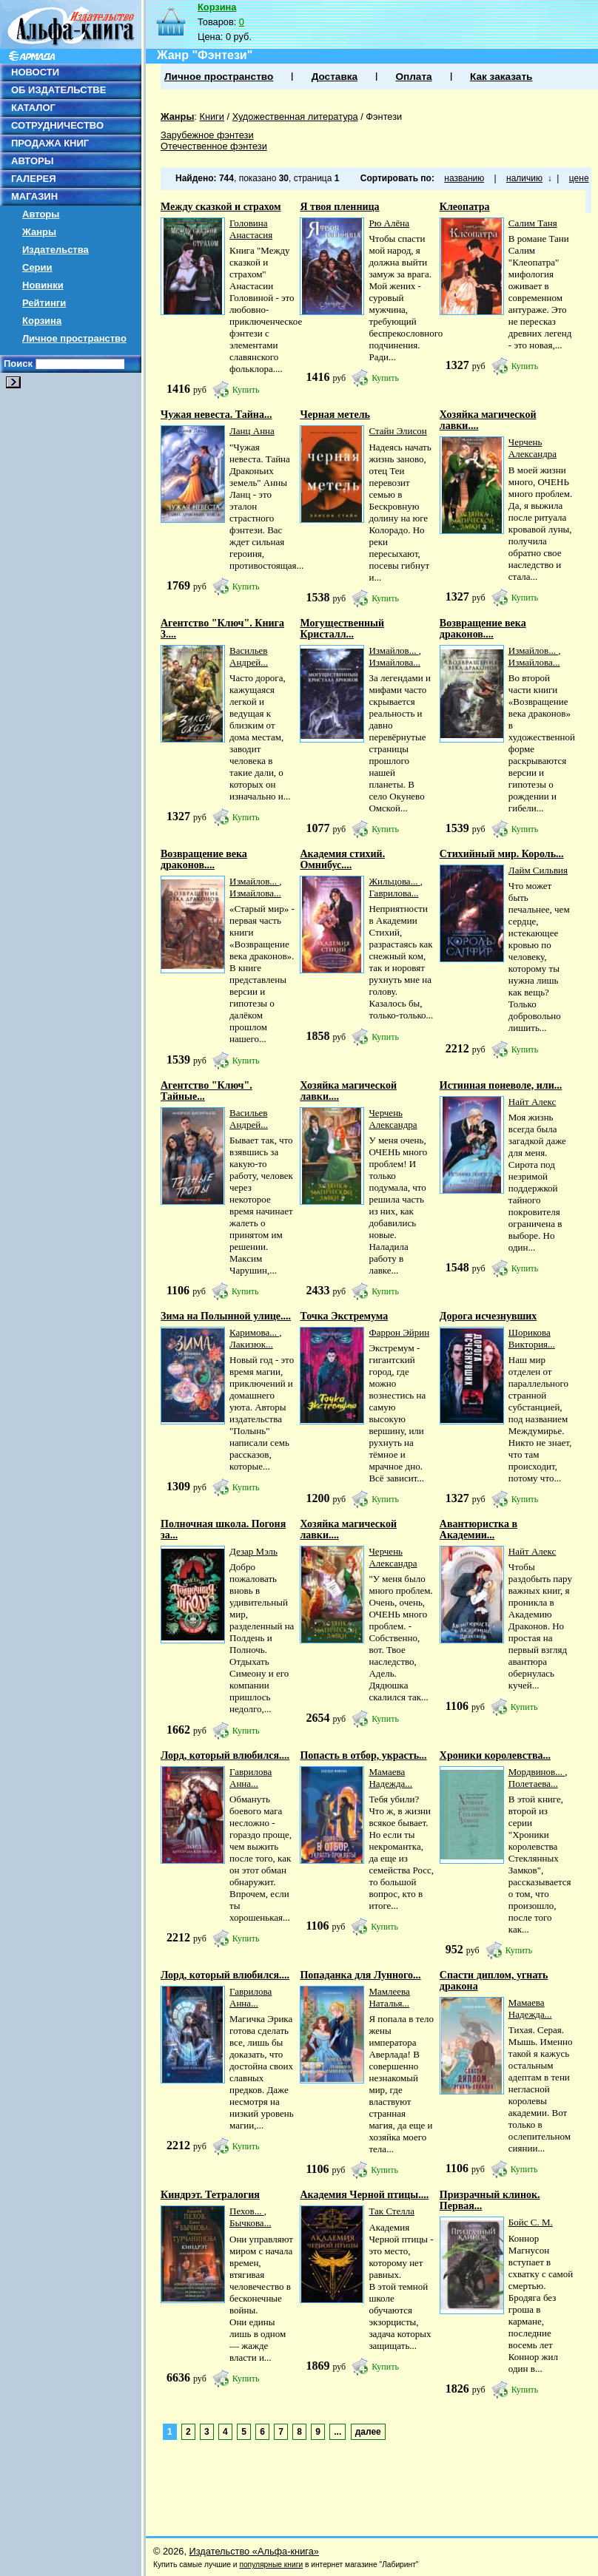 The image size is (598, 2576). Describe the element at coordinates (39, 231) in the screenshot. I see `Жанры` at that location.